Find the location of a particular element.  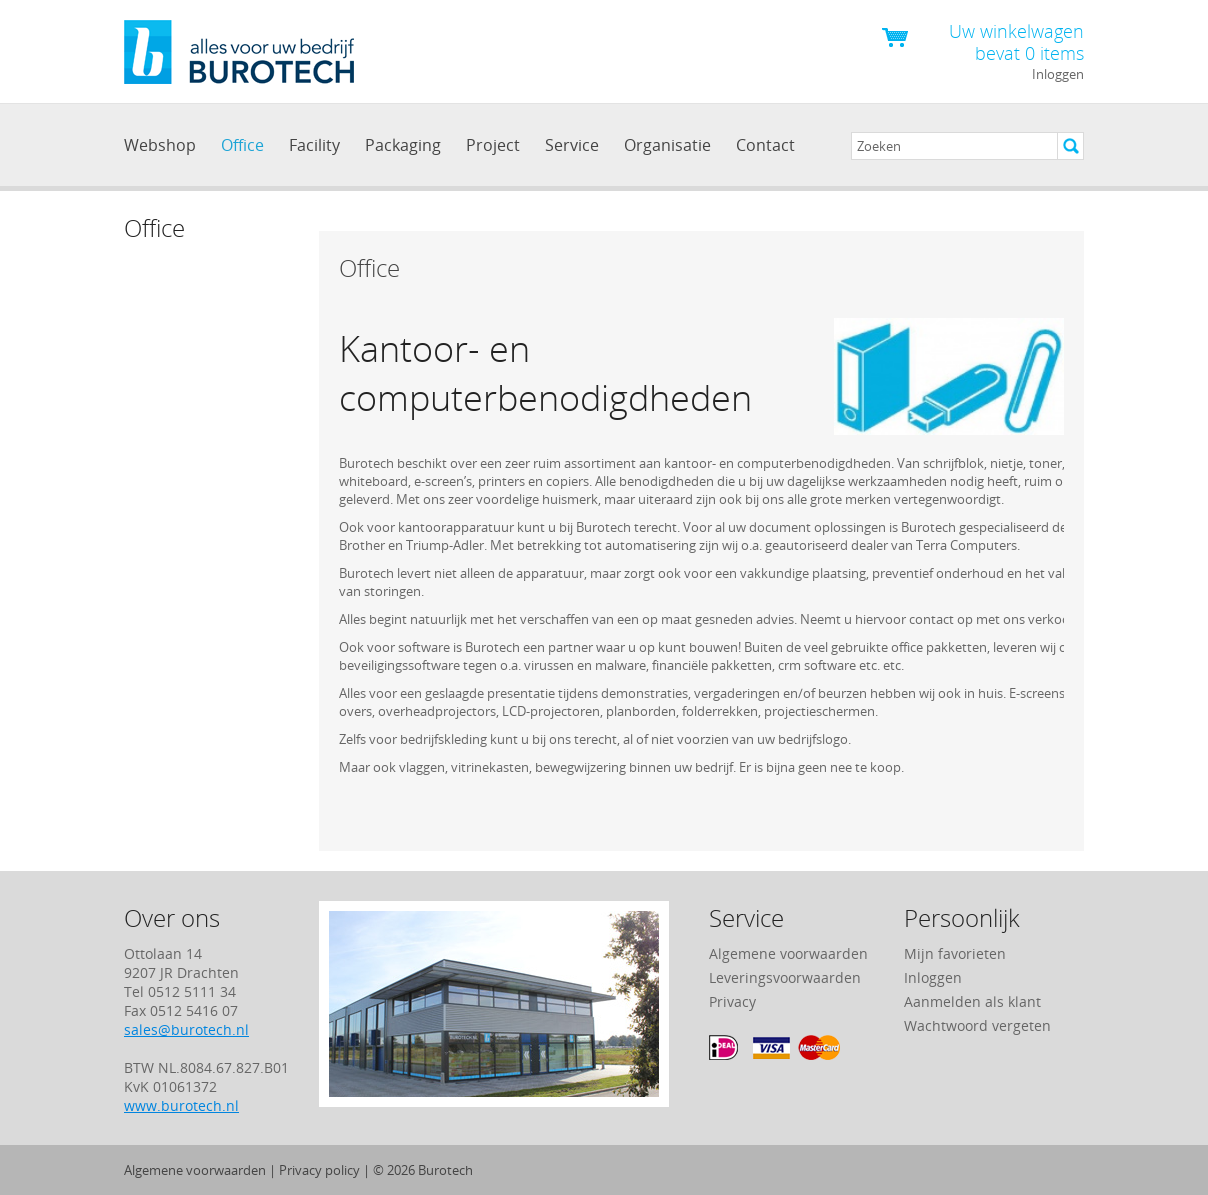

Packaging is located at coordinates (403, 145).